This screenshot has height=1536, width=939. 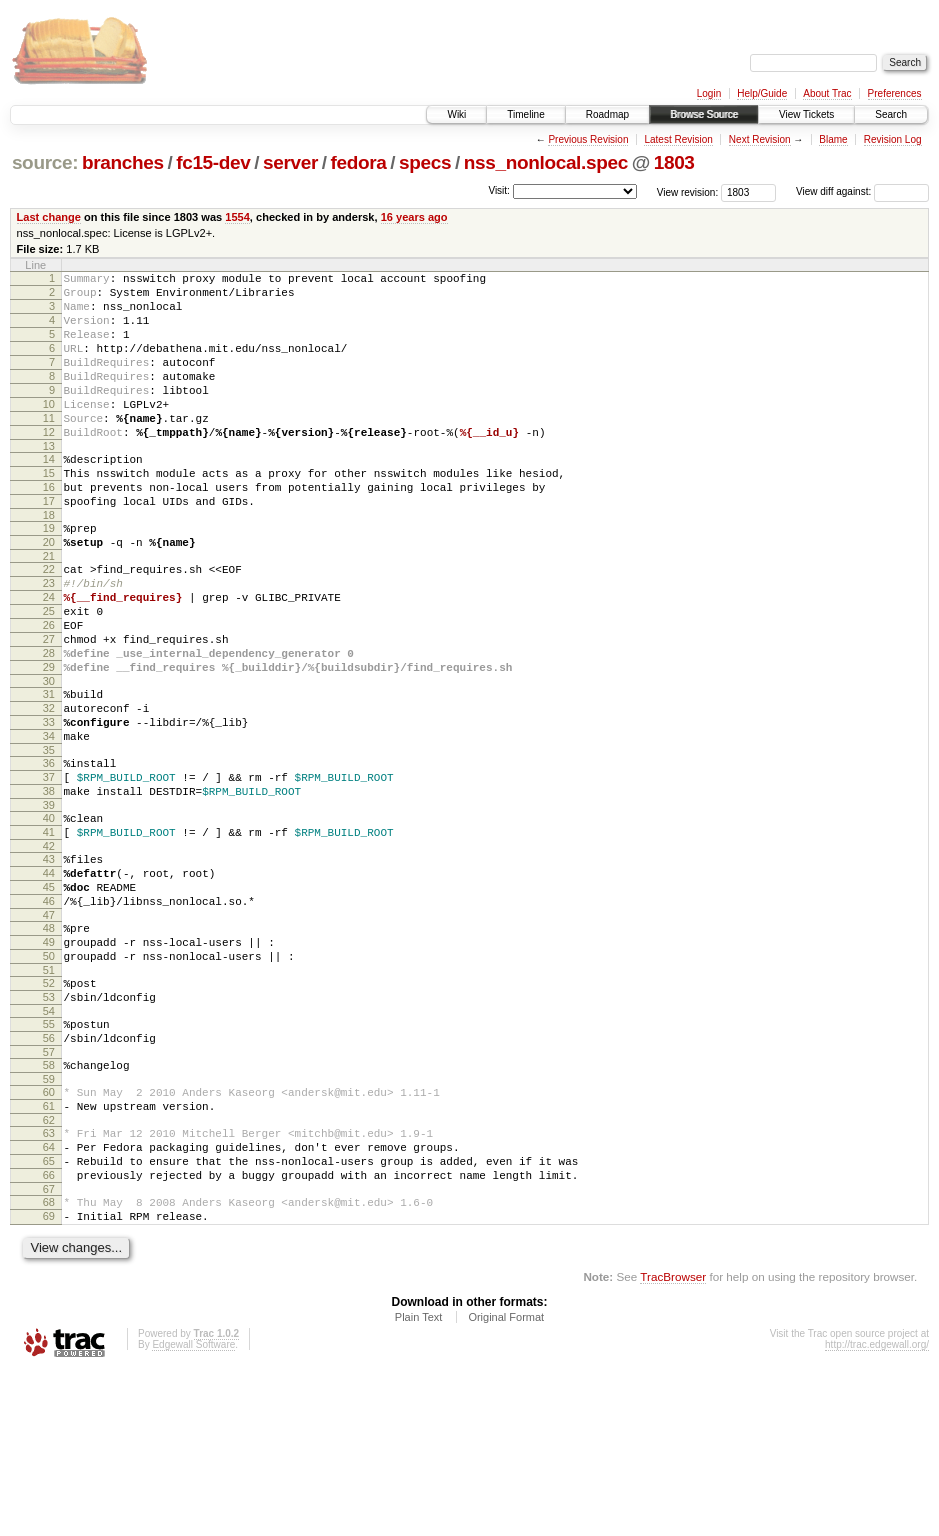 I want to click on 37, so click(x=49, y=870).